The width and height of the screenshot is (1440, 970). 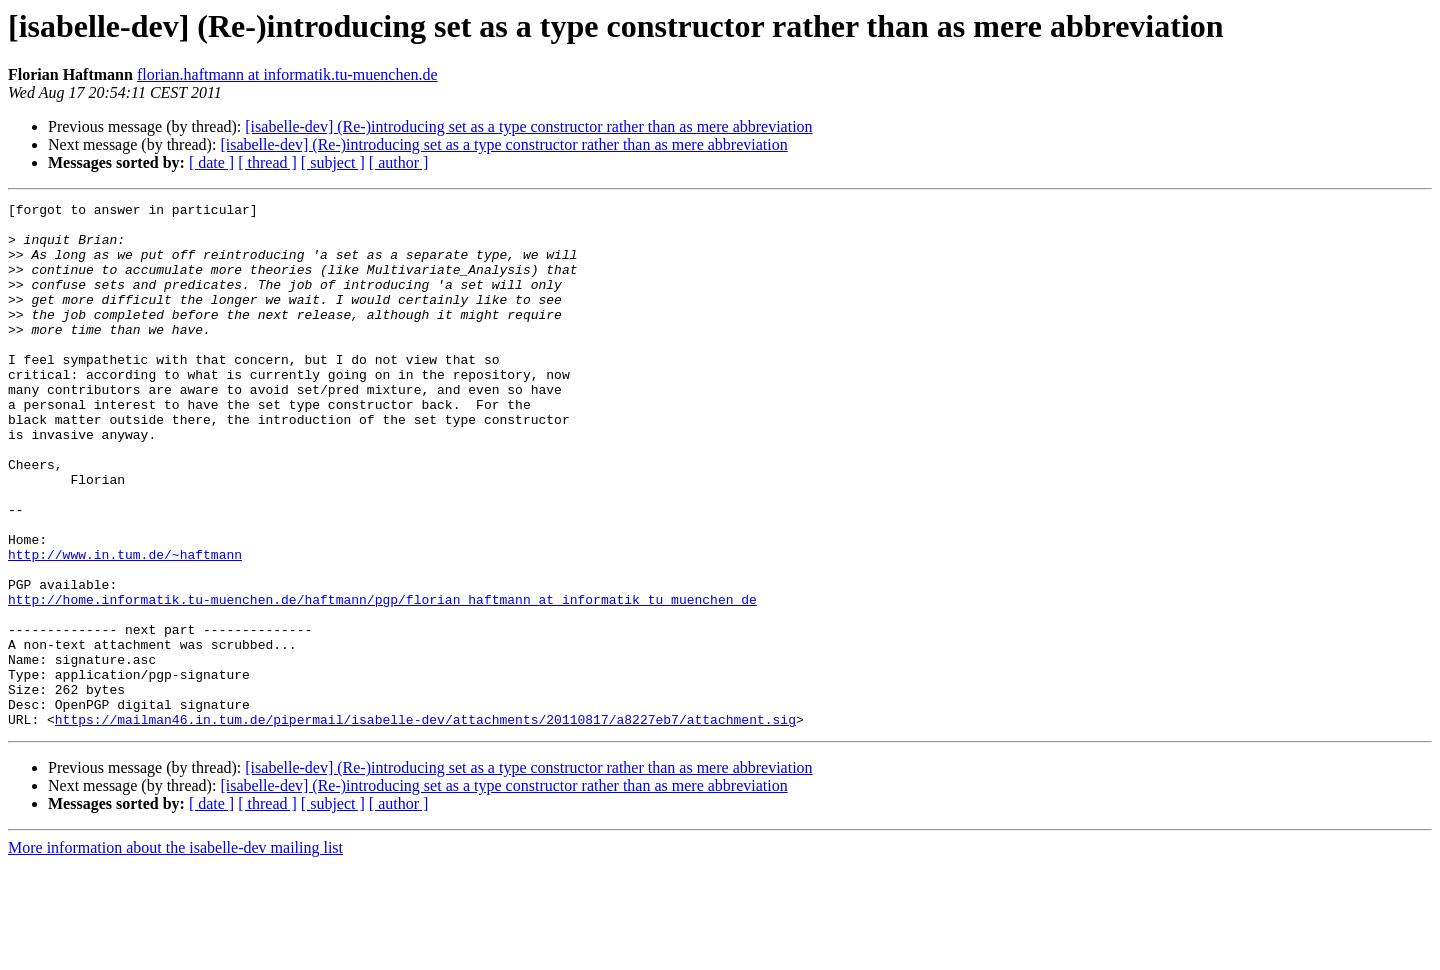 What do you see at coordinates (528, 126) in the screenshot?
I see `[isabelle-dev] (Re-)introducing set as a type constructor rather than as mere abbreviation` at bounding box center [528, 126].